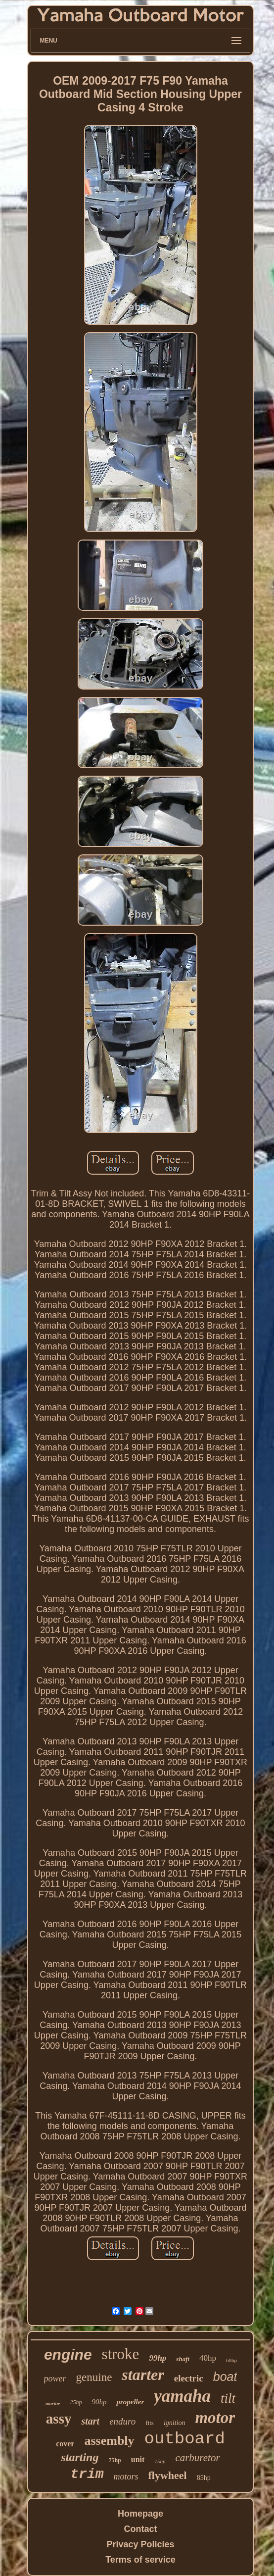  What do you see at coordinates (197, 2458) in the screenshot?
I see `carburetor` at bounding box center [197, 2458].